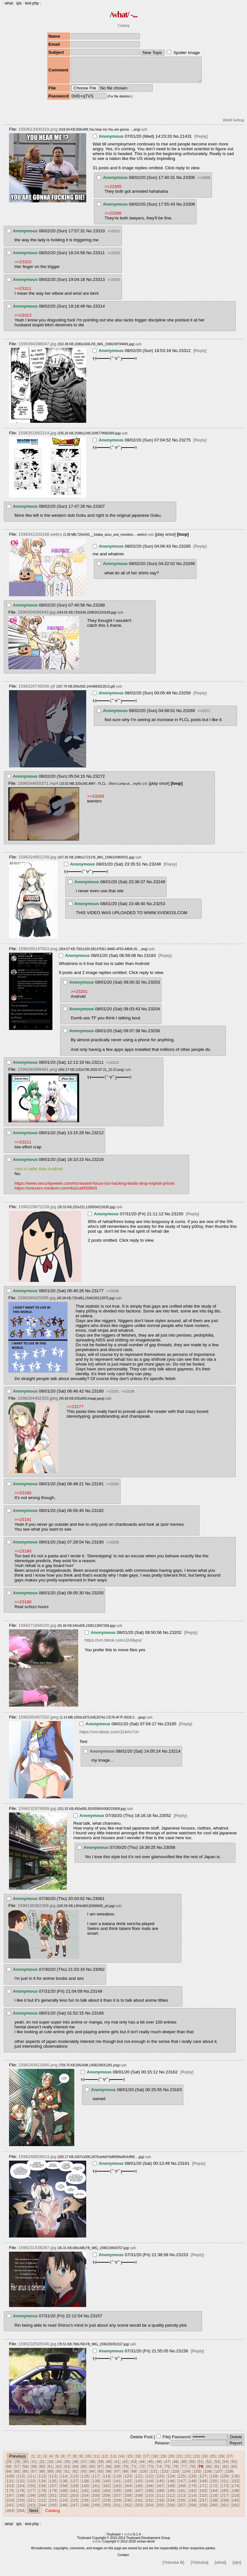 The image size is (247, 2576). What do you see at coordinates (20, 2485) in the screenshot?
I see `132` at bounding box center [20, 2485].